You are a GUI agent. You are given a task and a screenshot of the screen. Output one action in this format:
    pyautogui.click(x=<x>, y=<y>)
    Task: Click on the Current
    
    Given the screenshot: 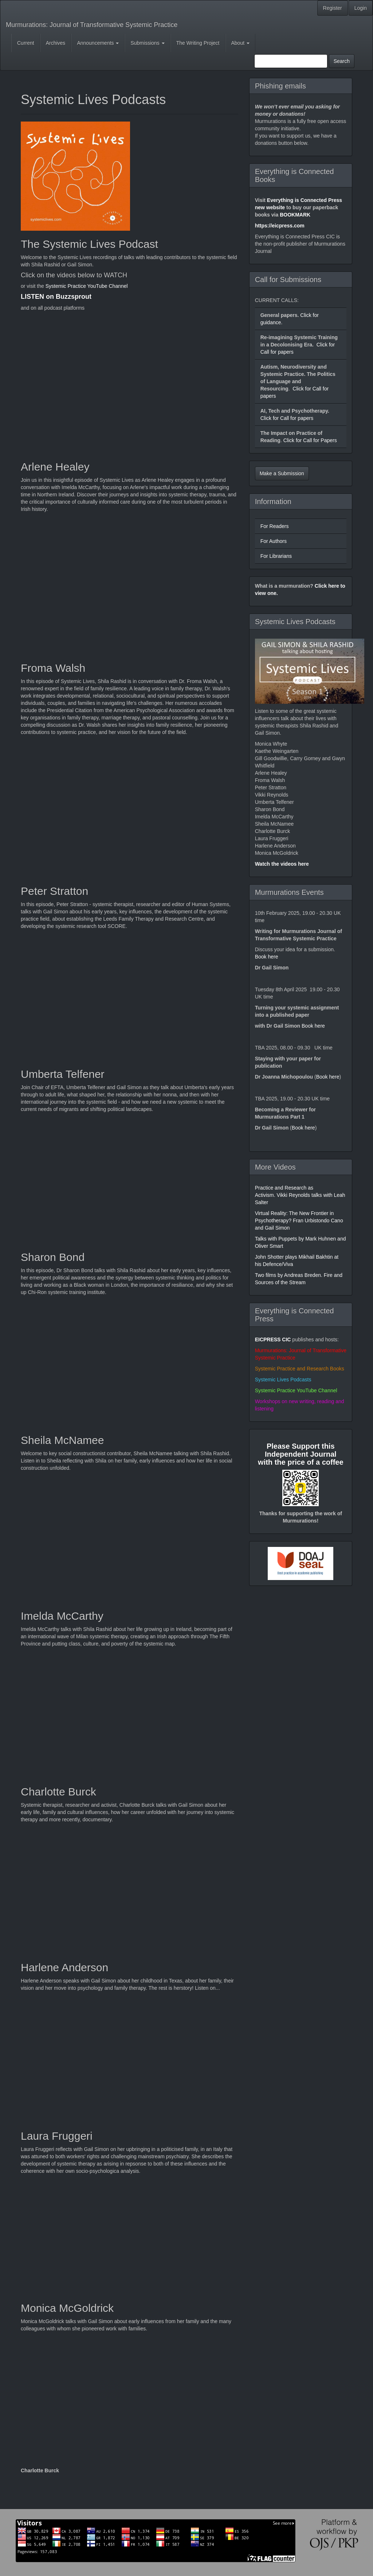 What is the action you would take?
    pyautogui.click(x=25, y=43)
    